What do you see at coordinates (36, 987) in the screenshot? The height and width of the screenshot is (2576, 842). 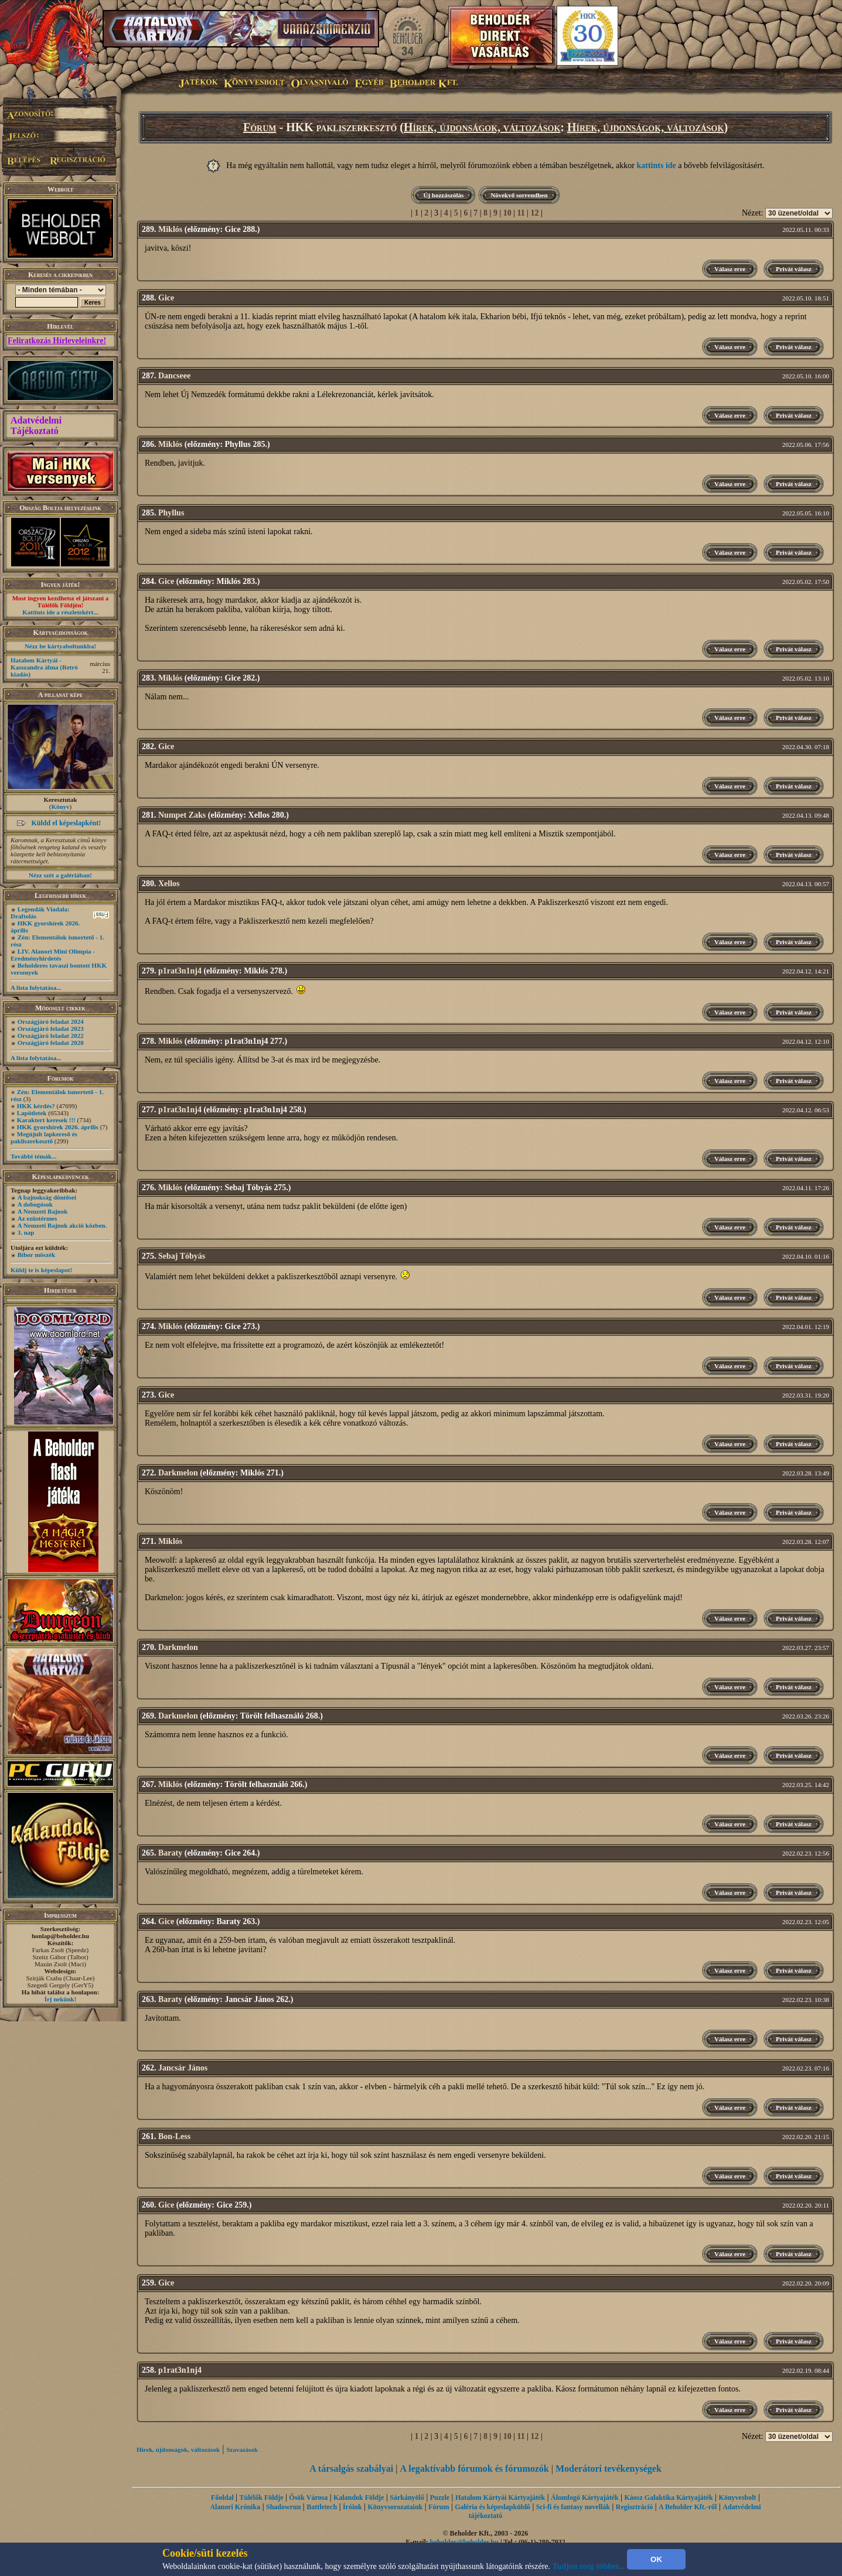 I see `A lista folytatása...` at bounding box center [36, 987].